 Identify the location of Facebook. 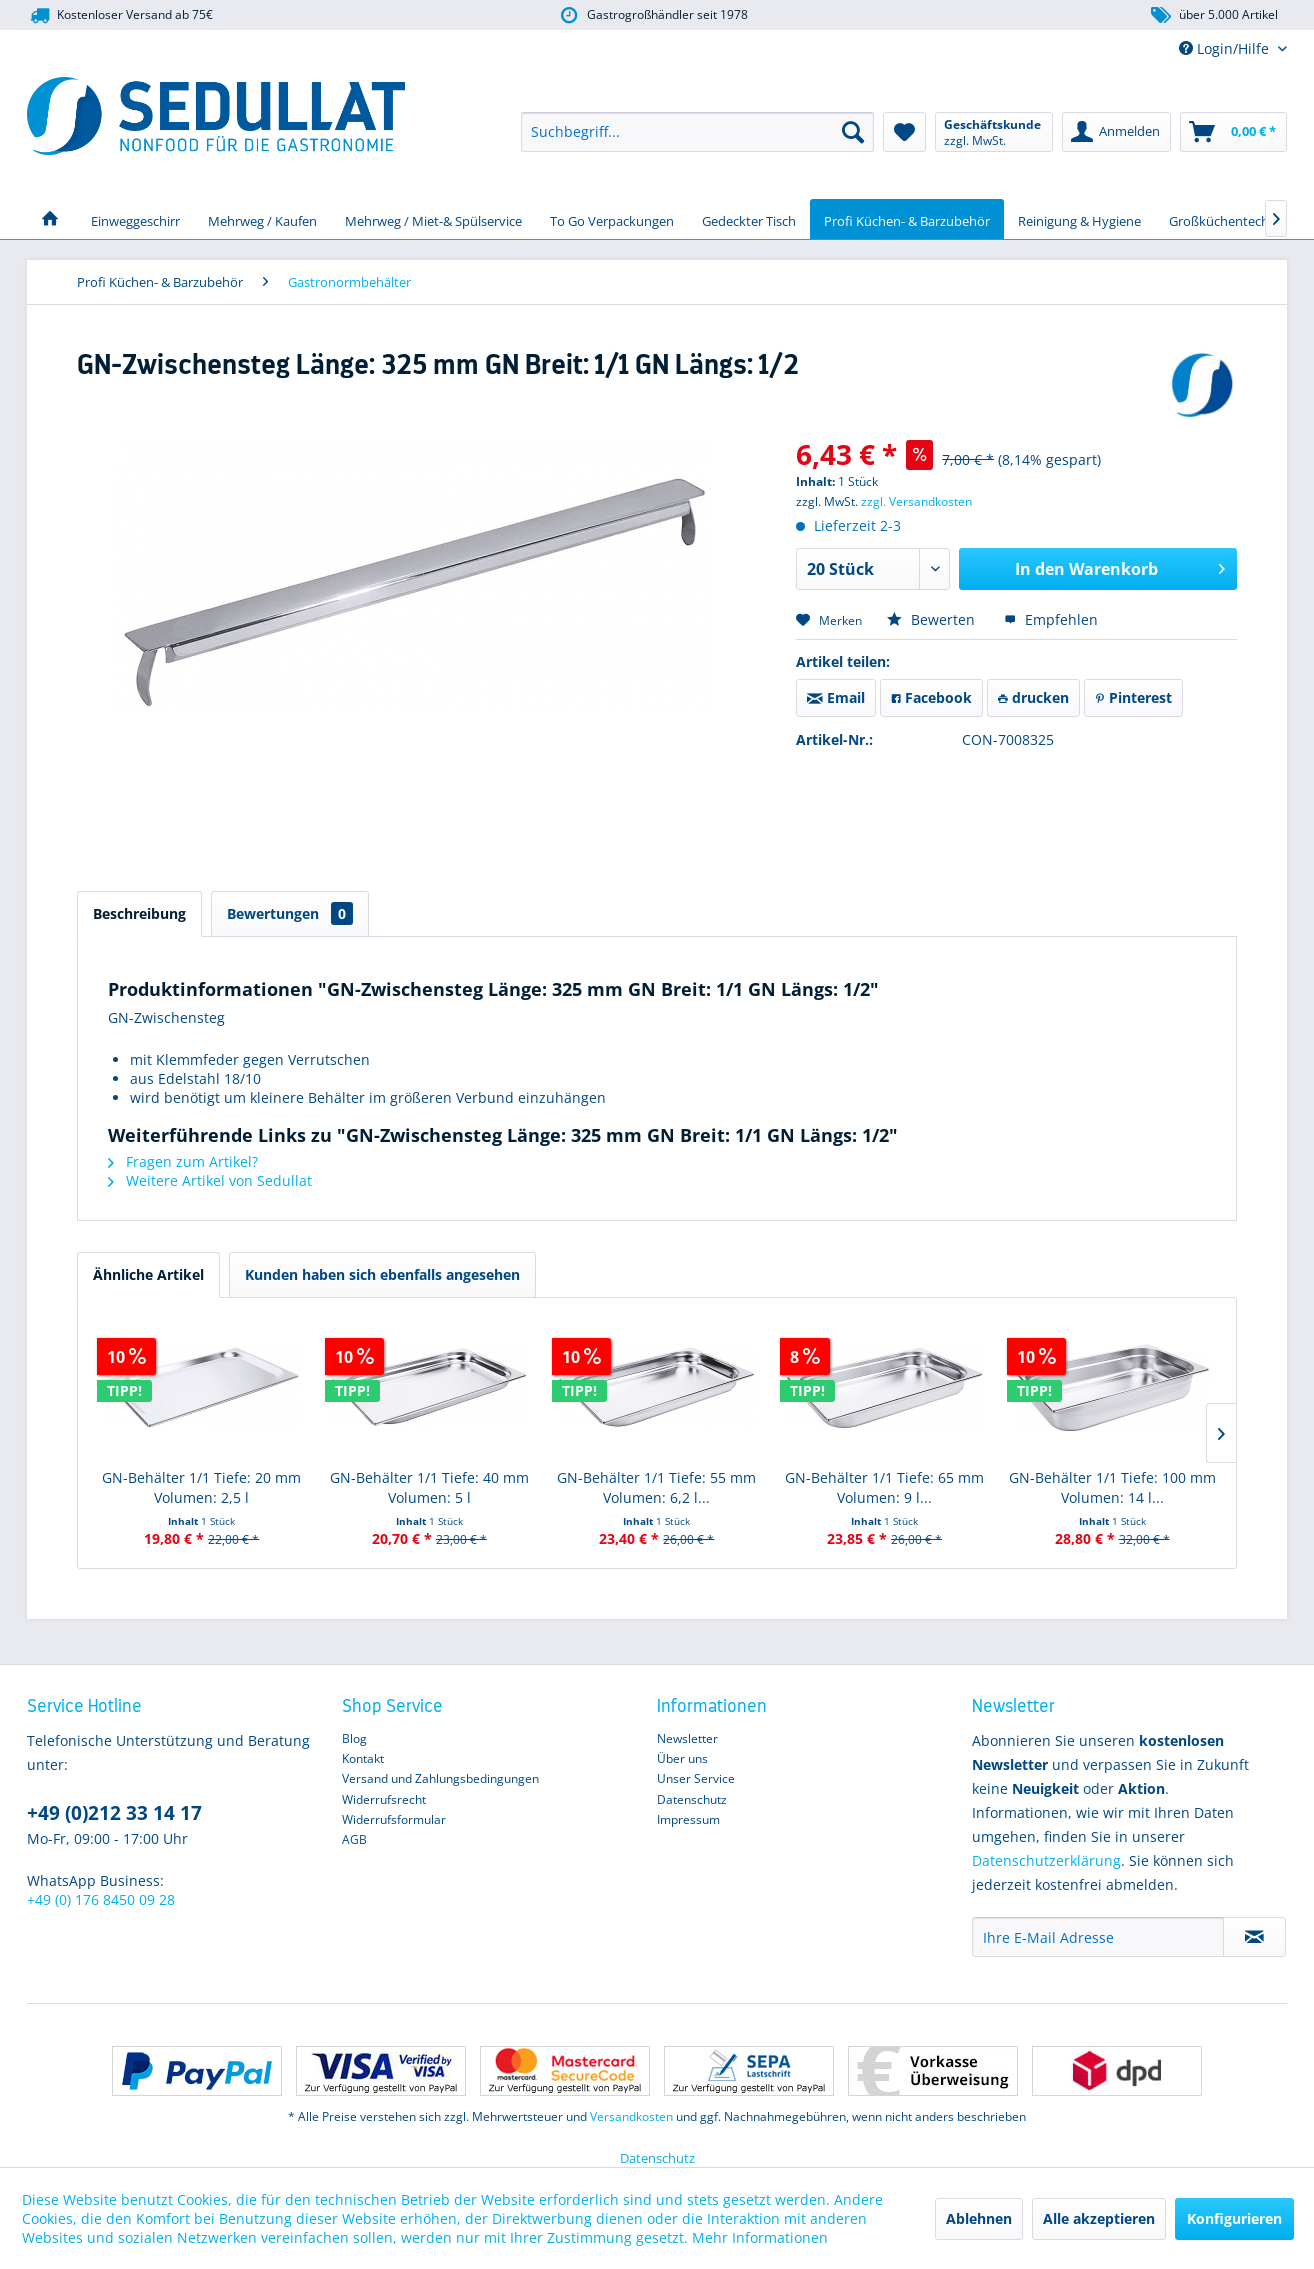
(931, 697).